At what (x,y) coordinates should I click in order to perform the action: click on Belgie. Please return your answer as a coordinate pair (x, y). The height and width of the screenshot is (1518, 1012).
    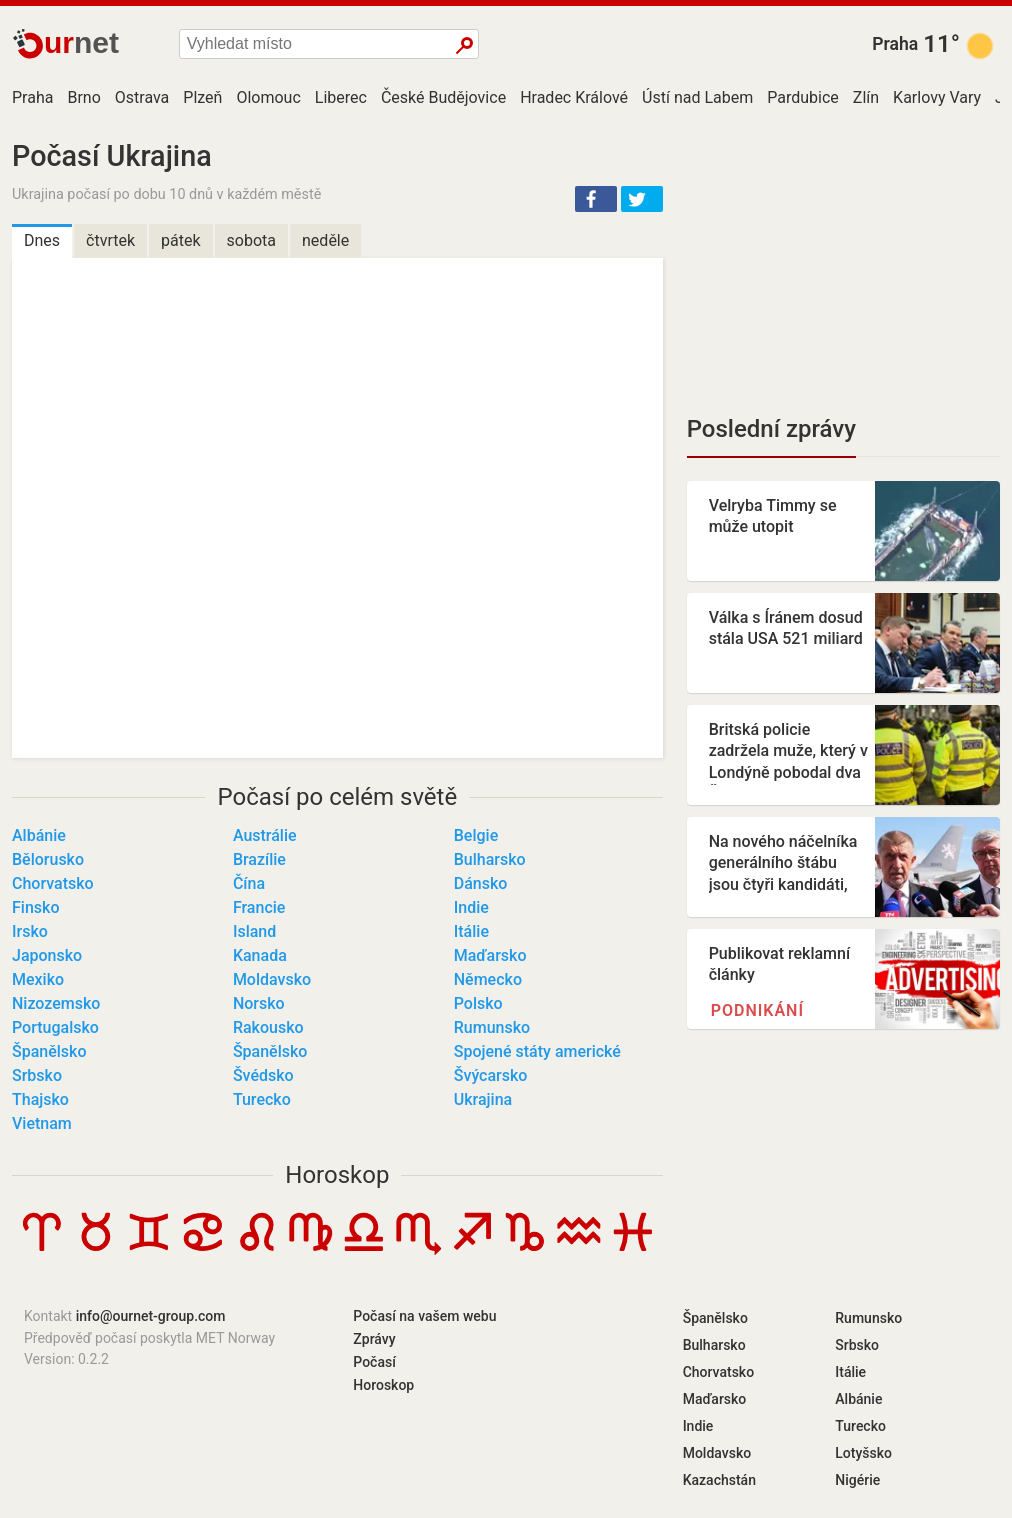
    Looking at the image, I should click on (476, 835).